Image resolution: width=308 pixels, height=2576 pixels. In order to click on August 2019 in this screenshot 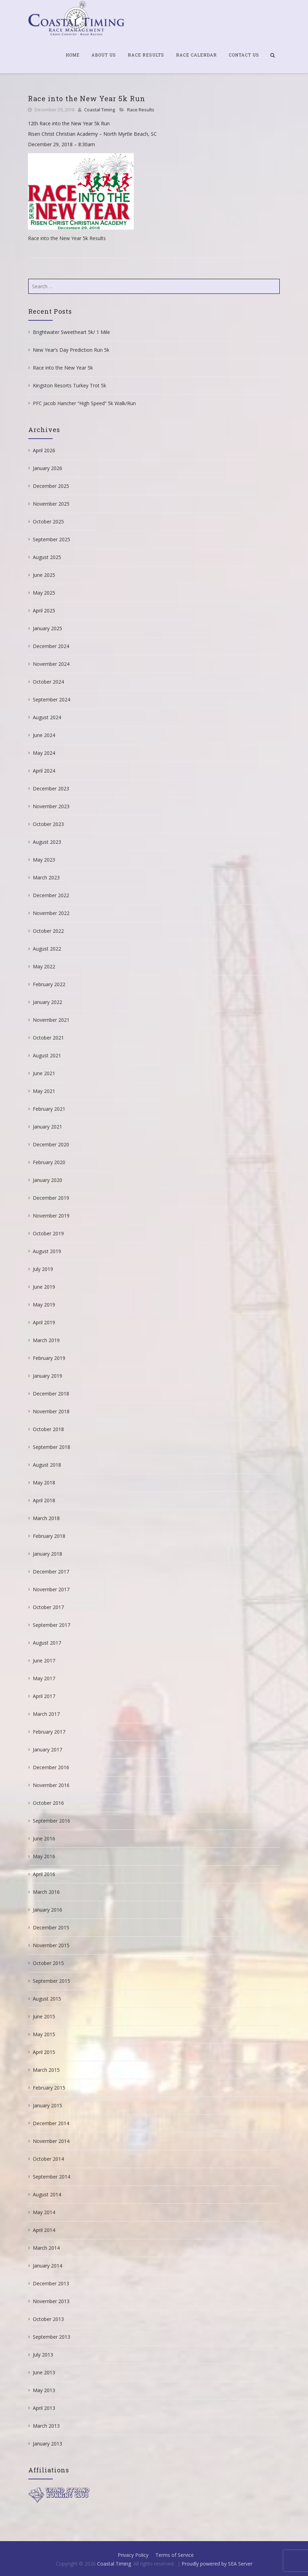, I will do `click(47, 1251)`.